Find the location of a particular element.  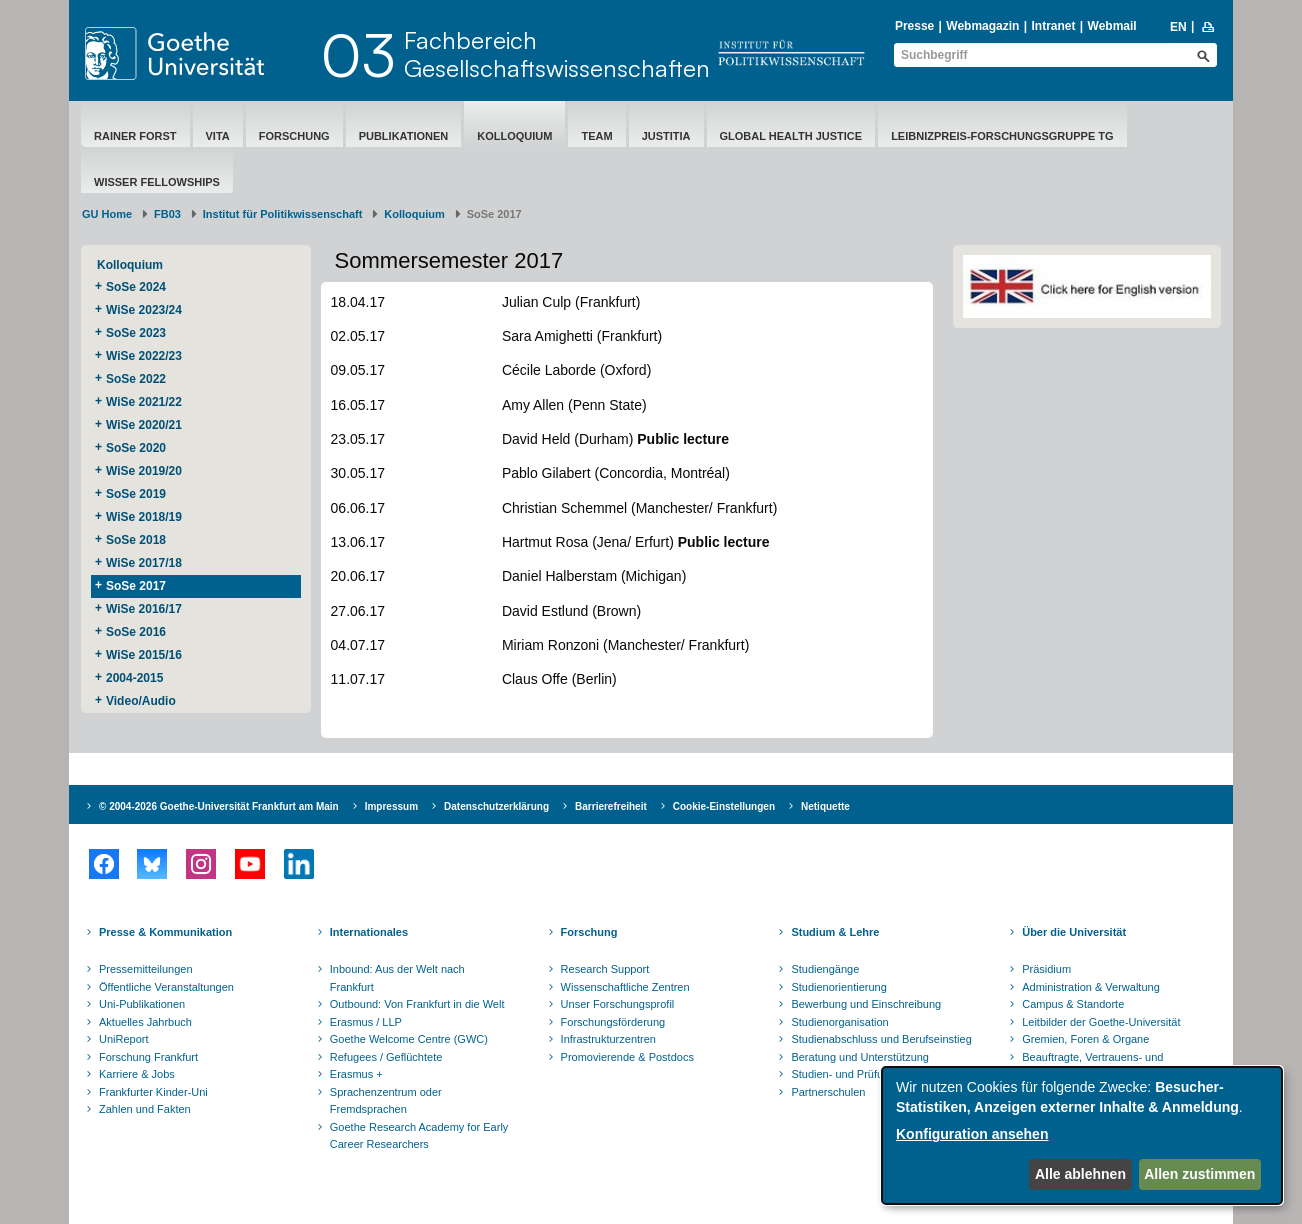

Studium & Lehre is located at coordinates (835, 932).